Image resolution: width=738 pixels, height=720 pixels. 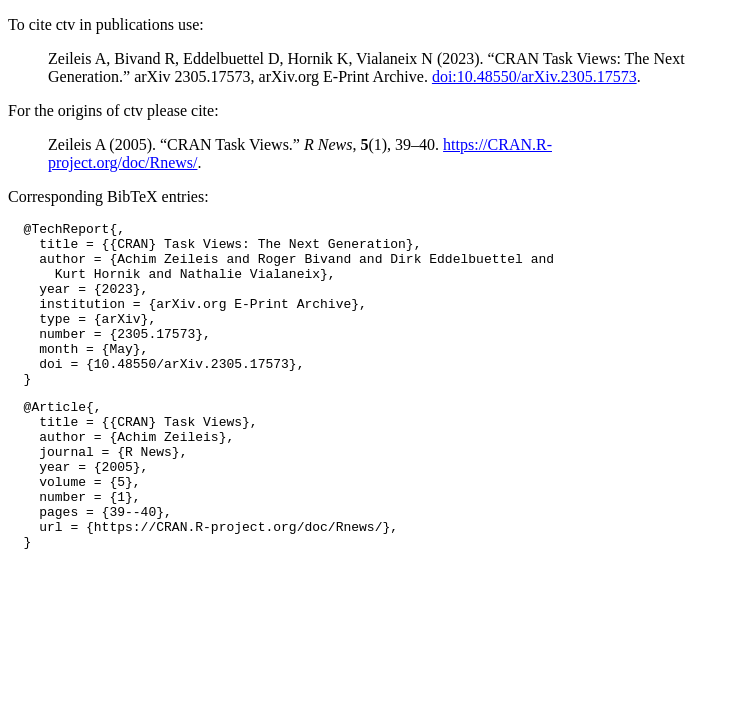 I want to click on doi:10.48550/arXiv.2305.17573, so click(x=534, y=76).